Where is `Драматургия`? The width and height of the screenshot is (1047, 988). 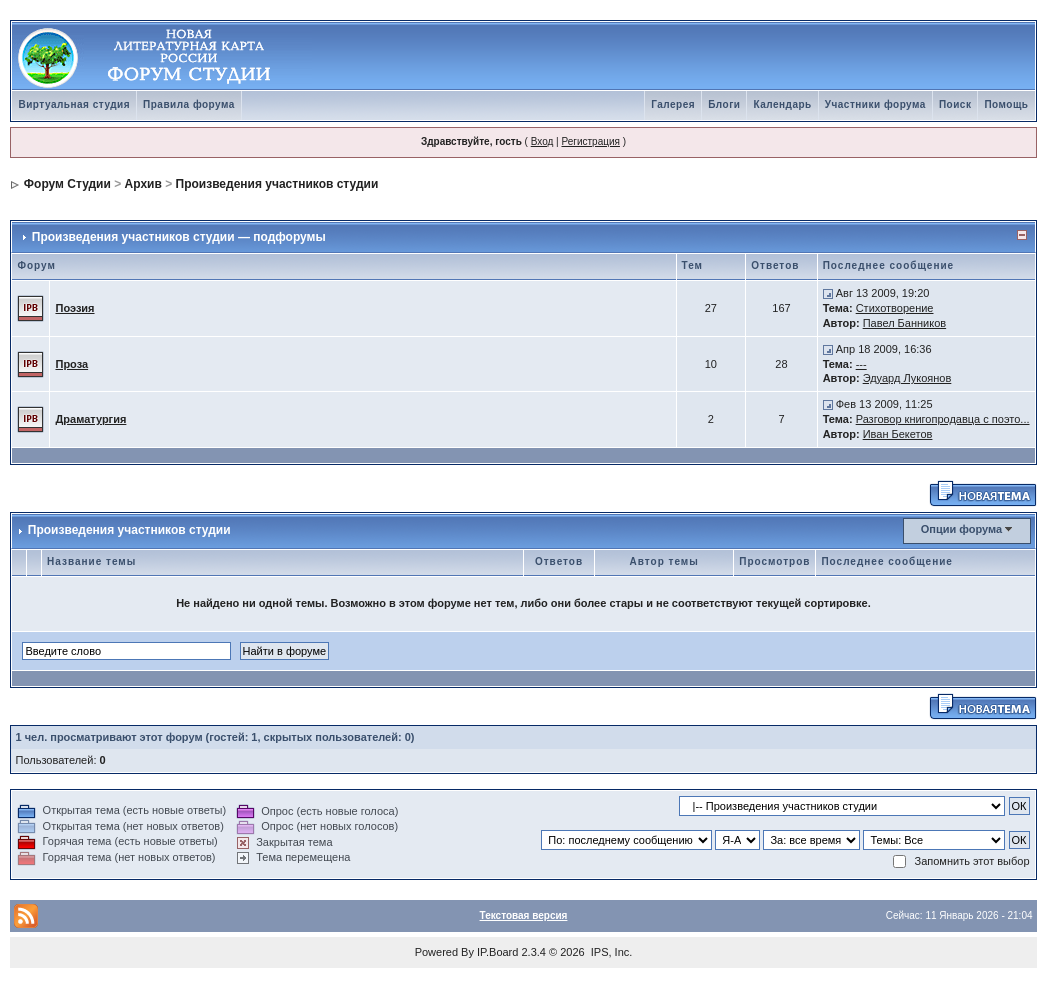 Драматургия is located at coordinates (90, 419).